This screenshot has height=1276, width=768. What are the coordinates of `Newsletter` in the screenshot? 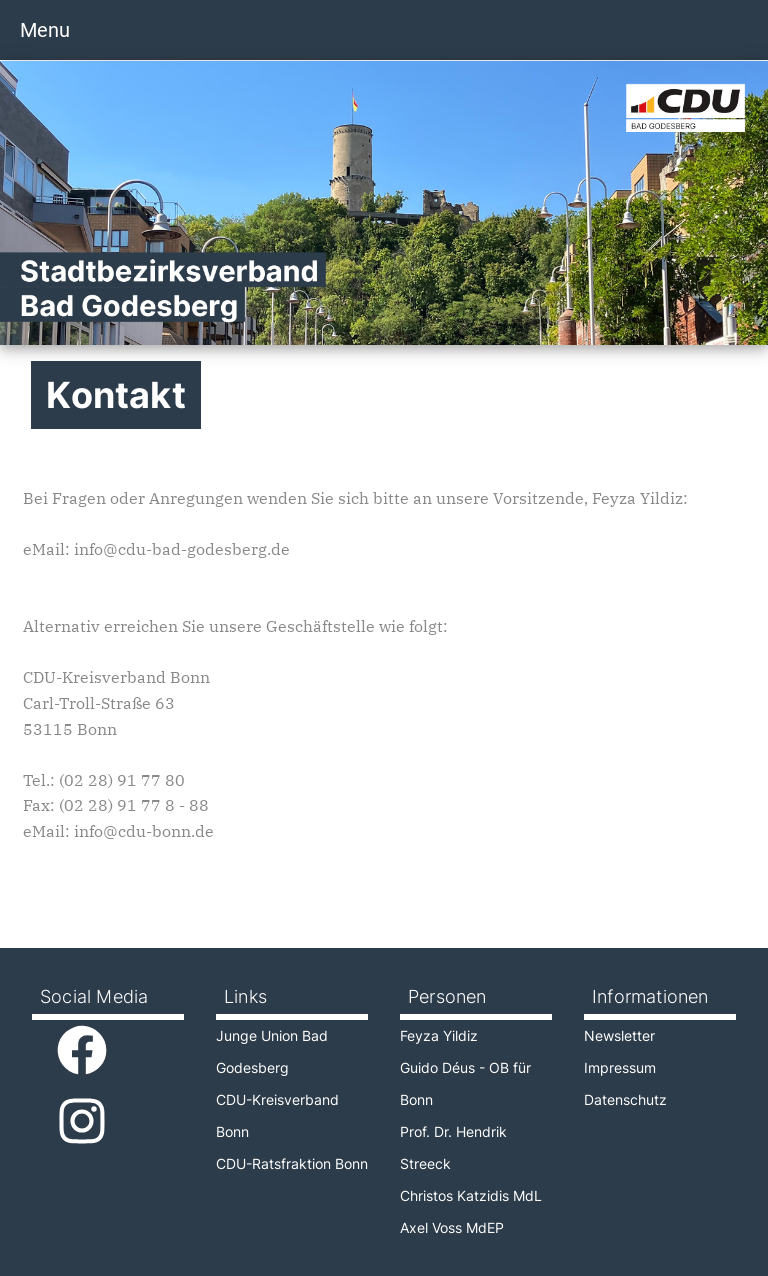 It's located at (619, 1035).